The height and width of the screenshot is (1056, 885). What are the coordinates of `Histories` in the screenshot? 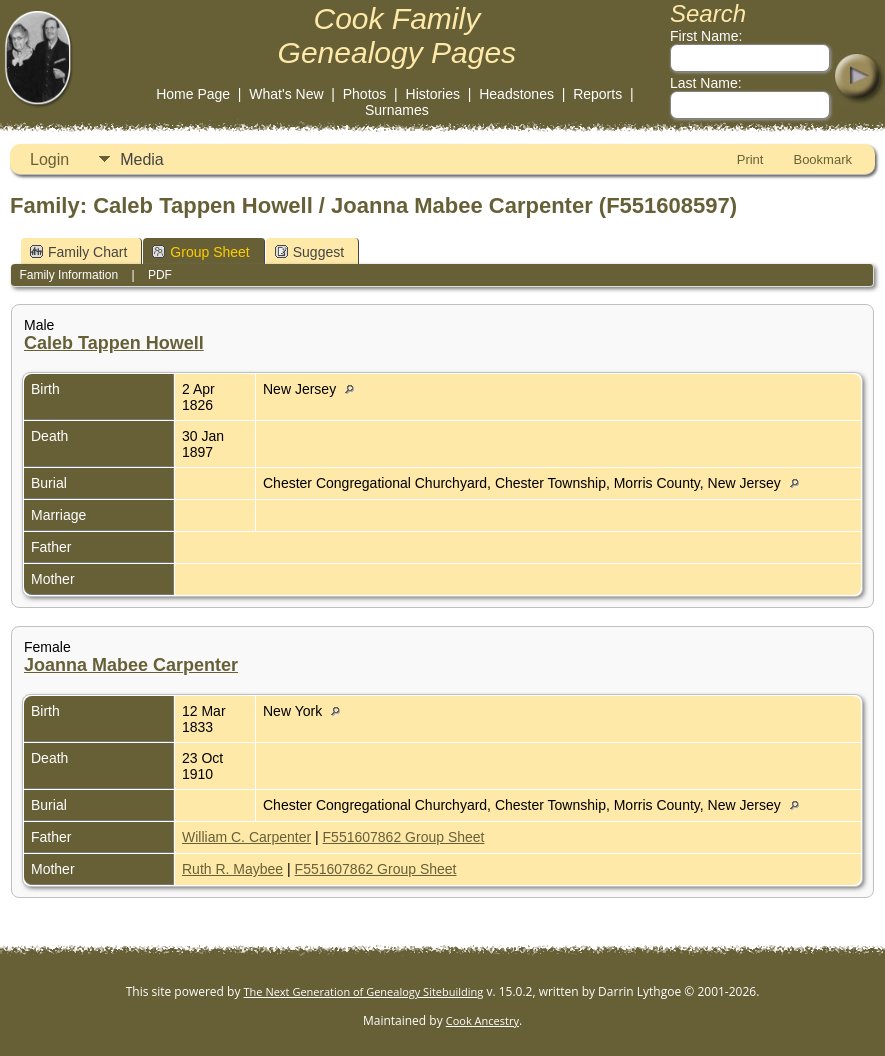 It's located at (433, 94).